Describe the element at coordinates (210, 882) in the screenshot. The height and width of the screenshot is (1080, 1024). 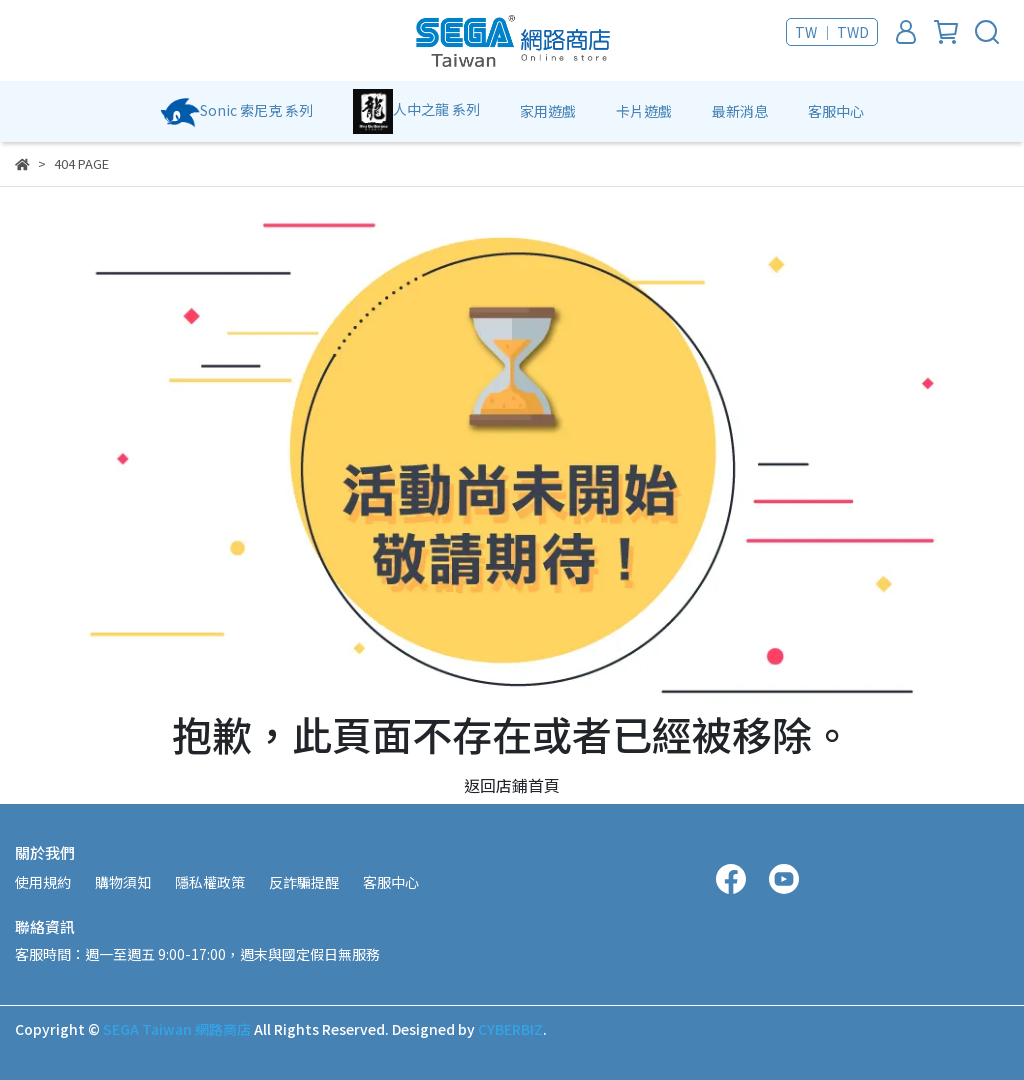
I see `隱私權政策` at that location.